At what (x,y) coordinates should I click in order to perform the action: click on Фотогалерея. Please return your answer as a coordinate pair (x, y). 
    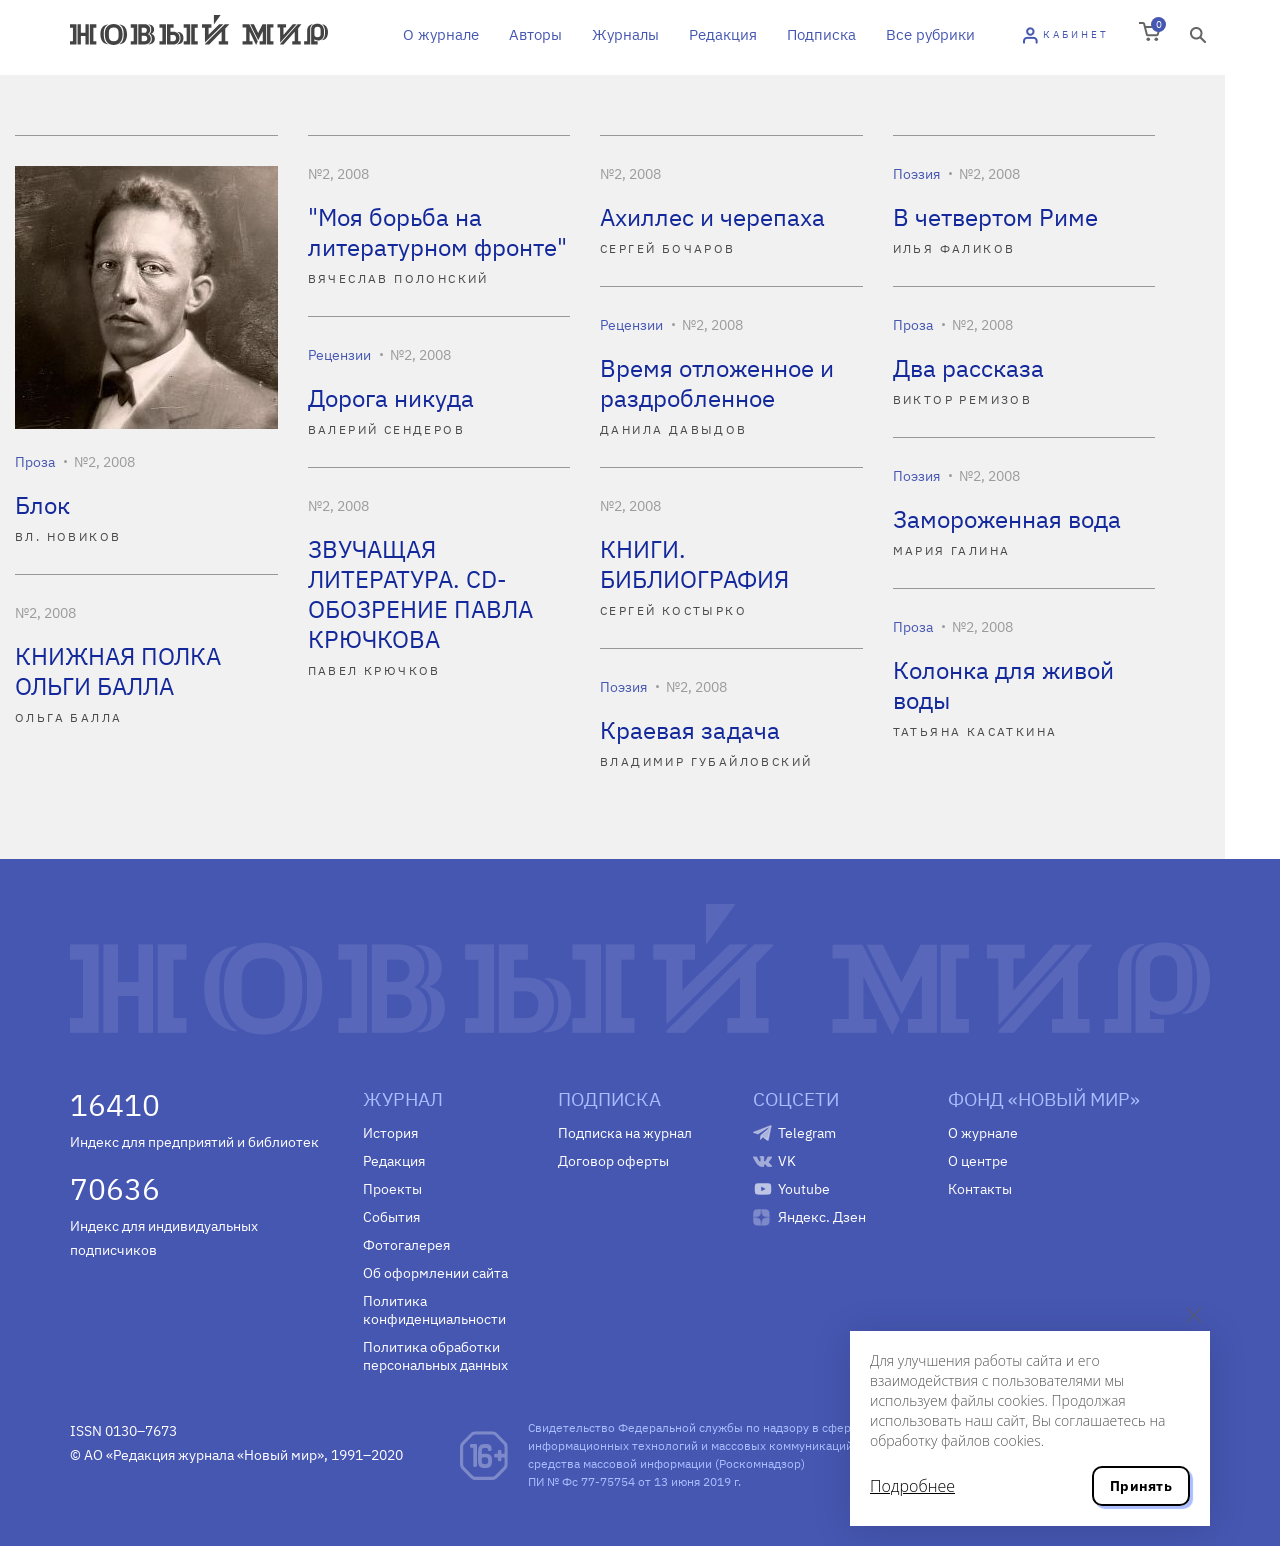
    Looking at the image, I should click on (406, 1245).